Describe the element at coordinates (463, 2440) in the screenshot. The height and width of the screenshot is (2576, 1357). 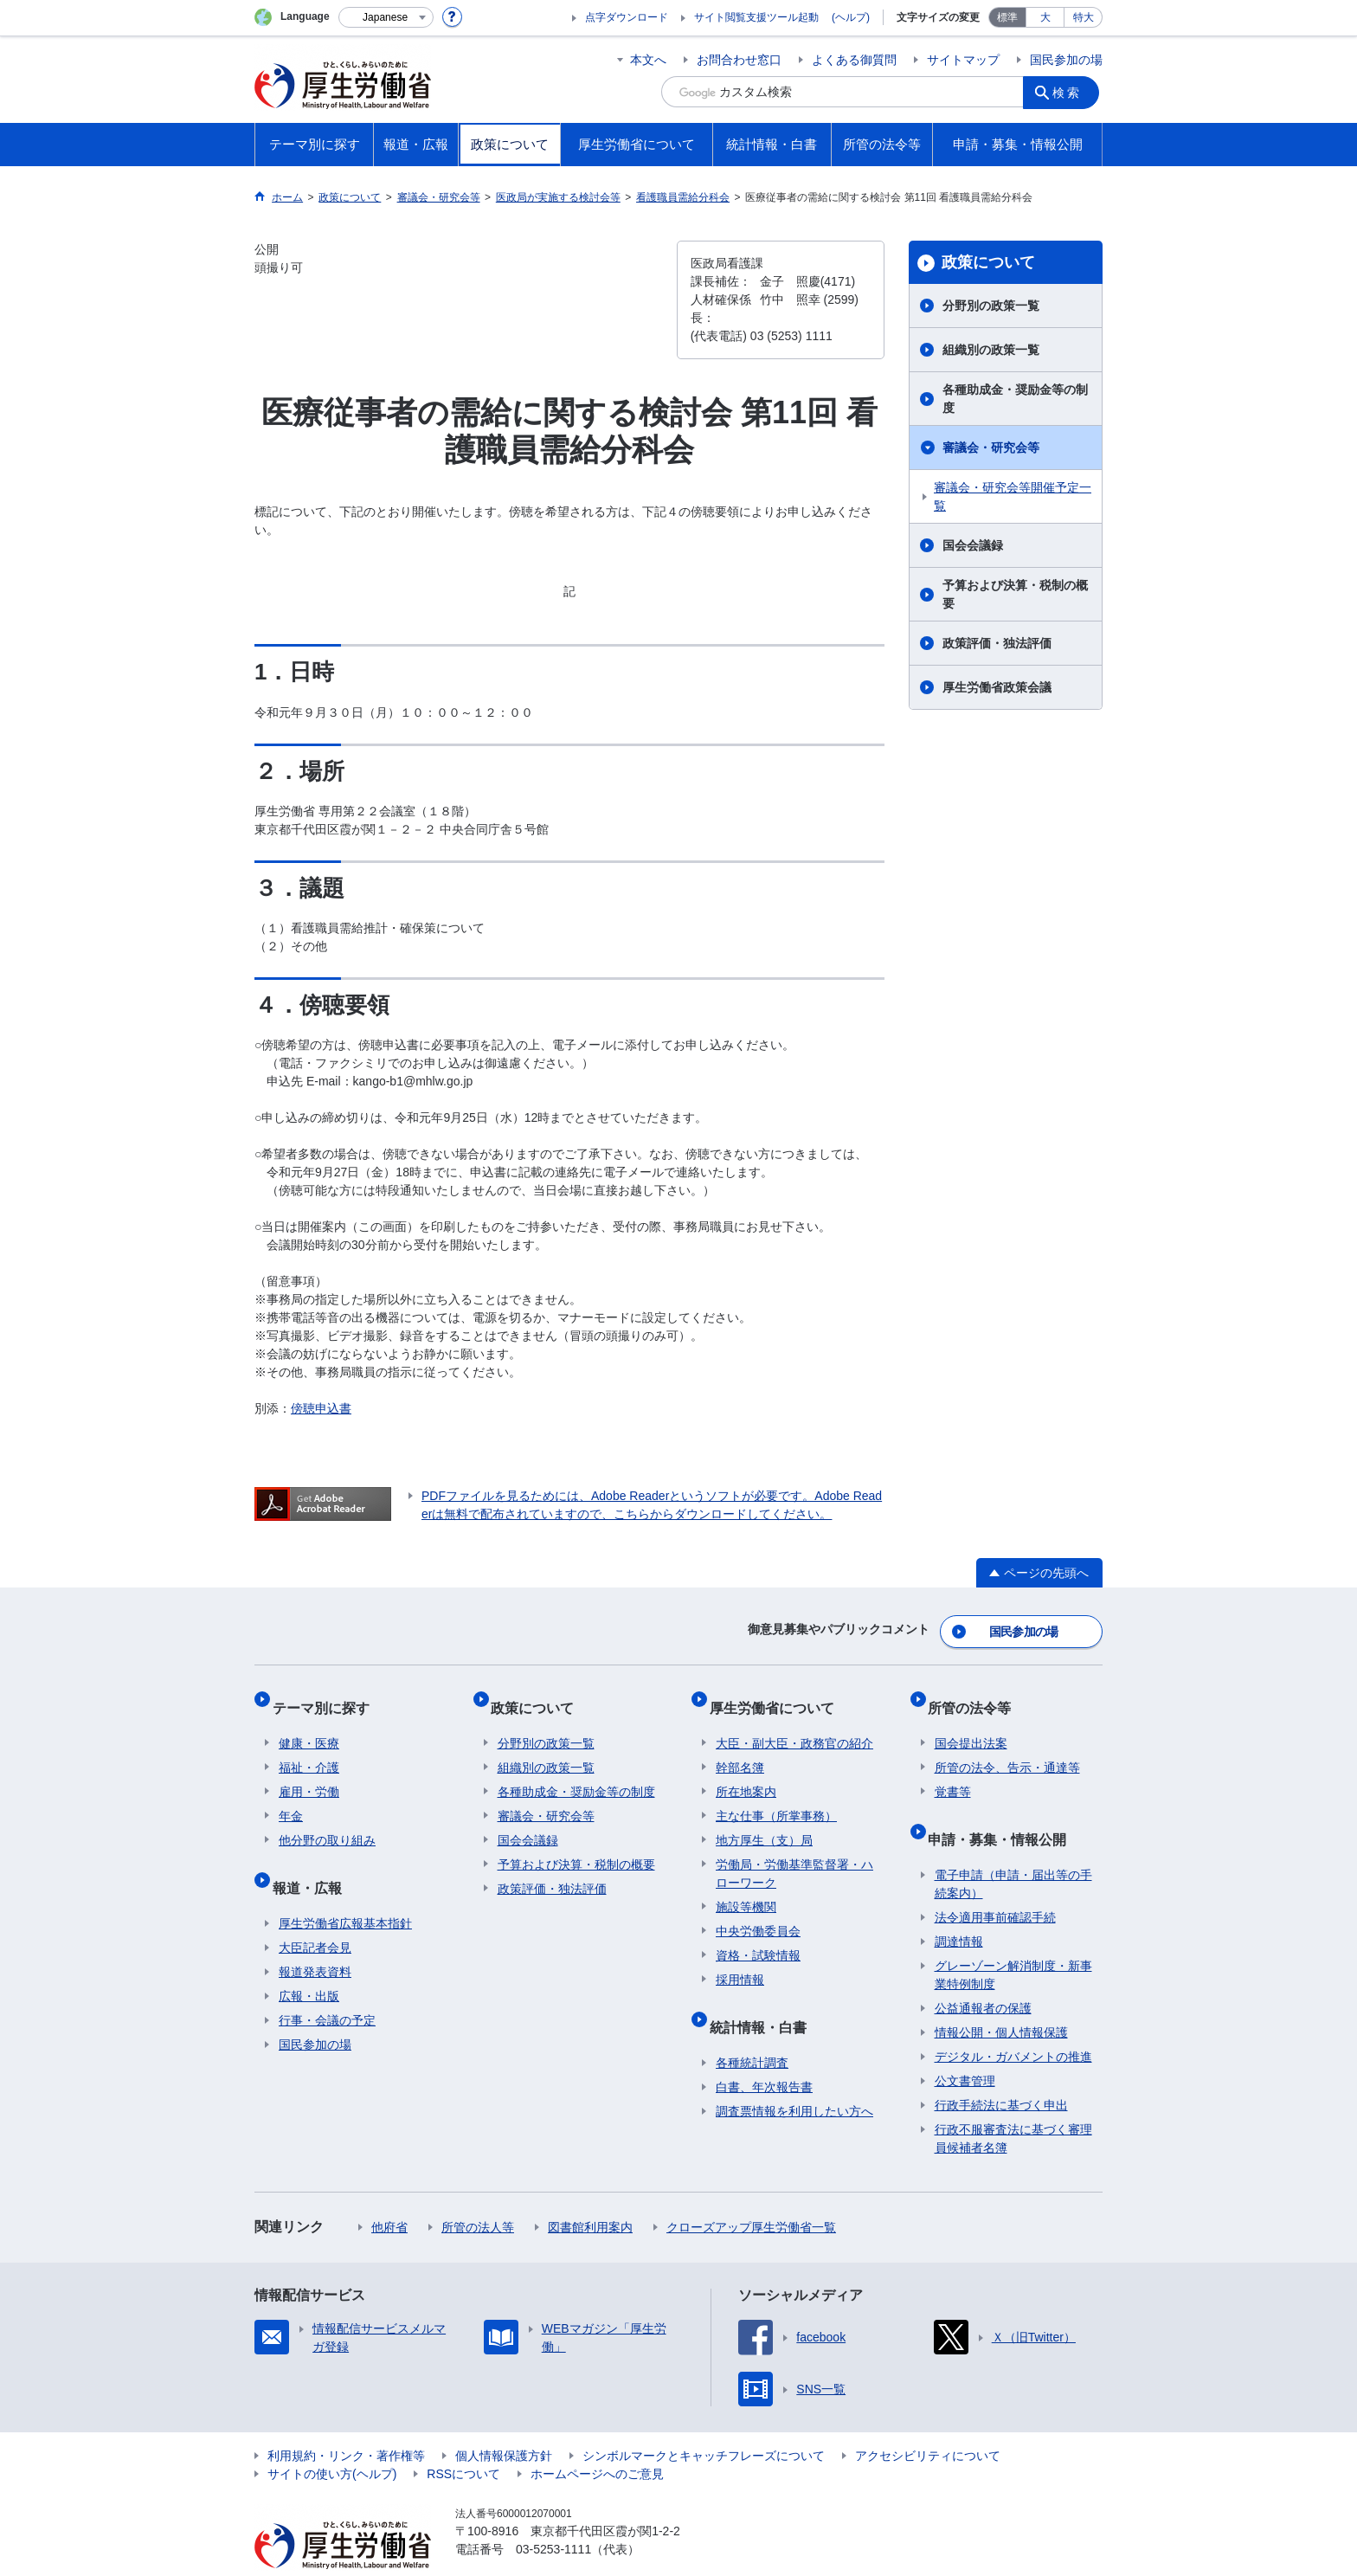
I see `RSSについて` at that location.